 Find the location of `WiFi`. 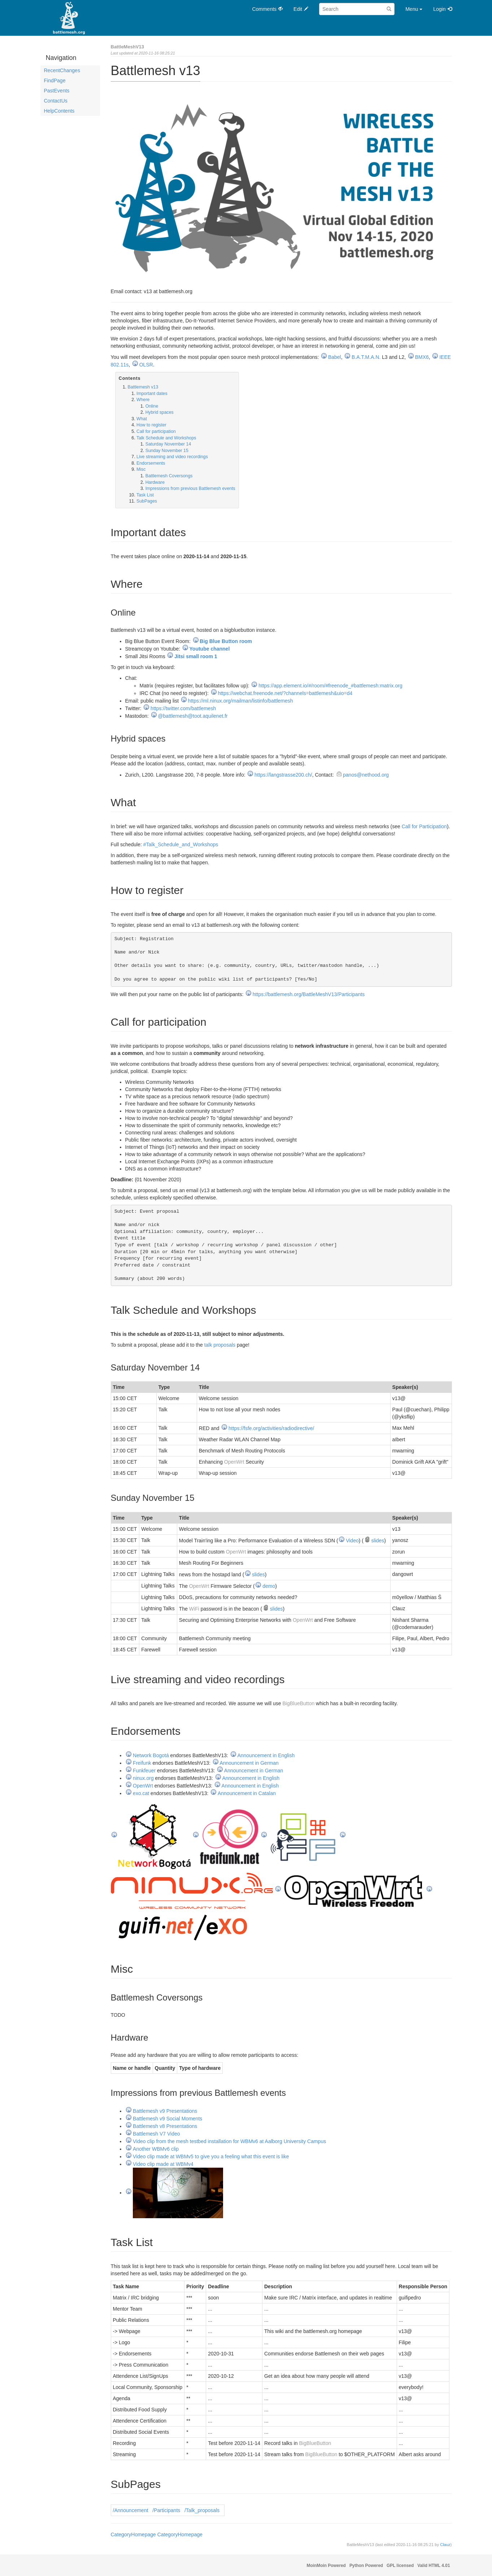

WiFi is located at coordinates (194, 1609).